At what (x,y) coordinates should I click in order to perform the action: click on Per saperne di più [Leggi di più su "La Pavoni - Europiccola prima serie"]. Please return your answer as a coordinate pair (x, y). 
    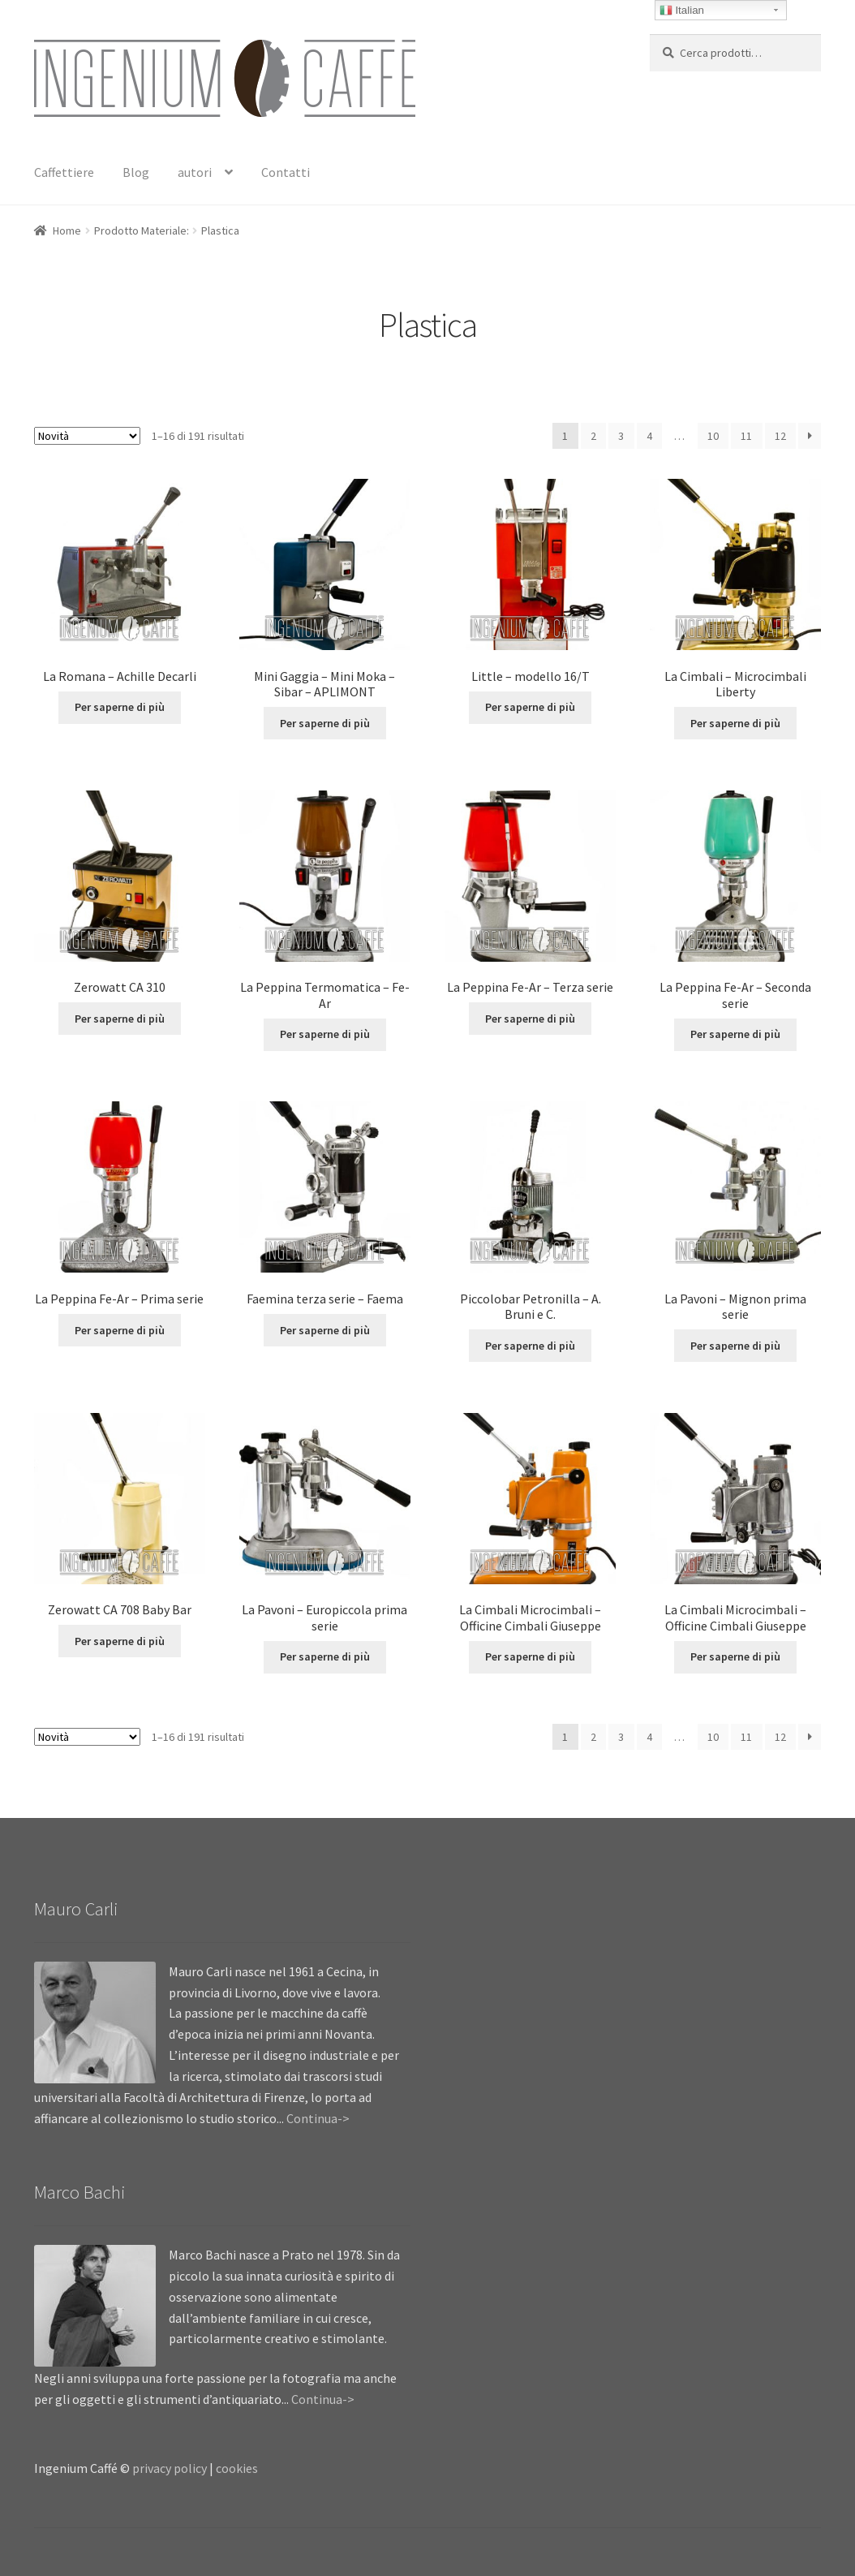
    Looking at the image, I should click on (325, 1656).